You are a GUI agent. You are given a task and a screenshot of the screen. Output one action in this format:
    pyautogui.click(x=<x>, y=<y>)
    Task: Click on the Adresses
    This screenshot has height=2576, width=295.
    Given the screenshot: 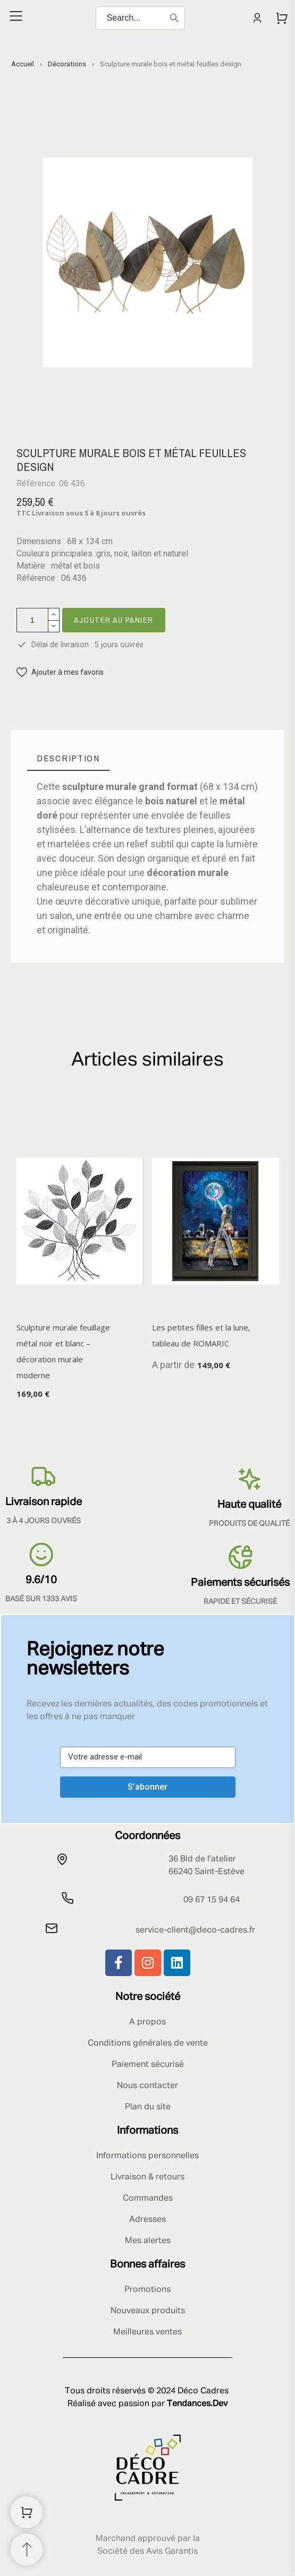 What is the action you would take?
    pyautogui.click(x=147, y=2220)
    